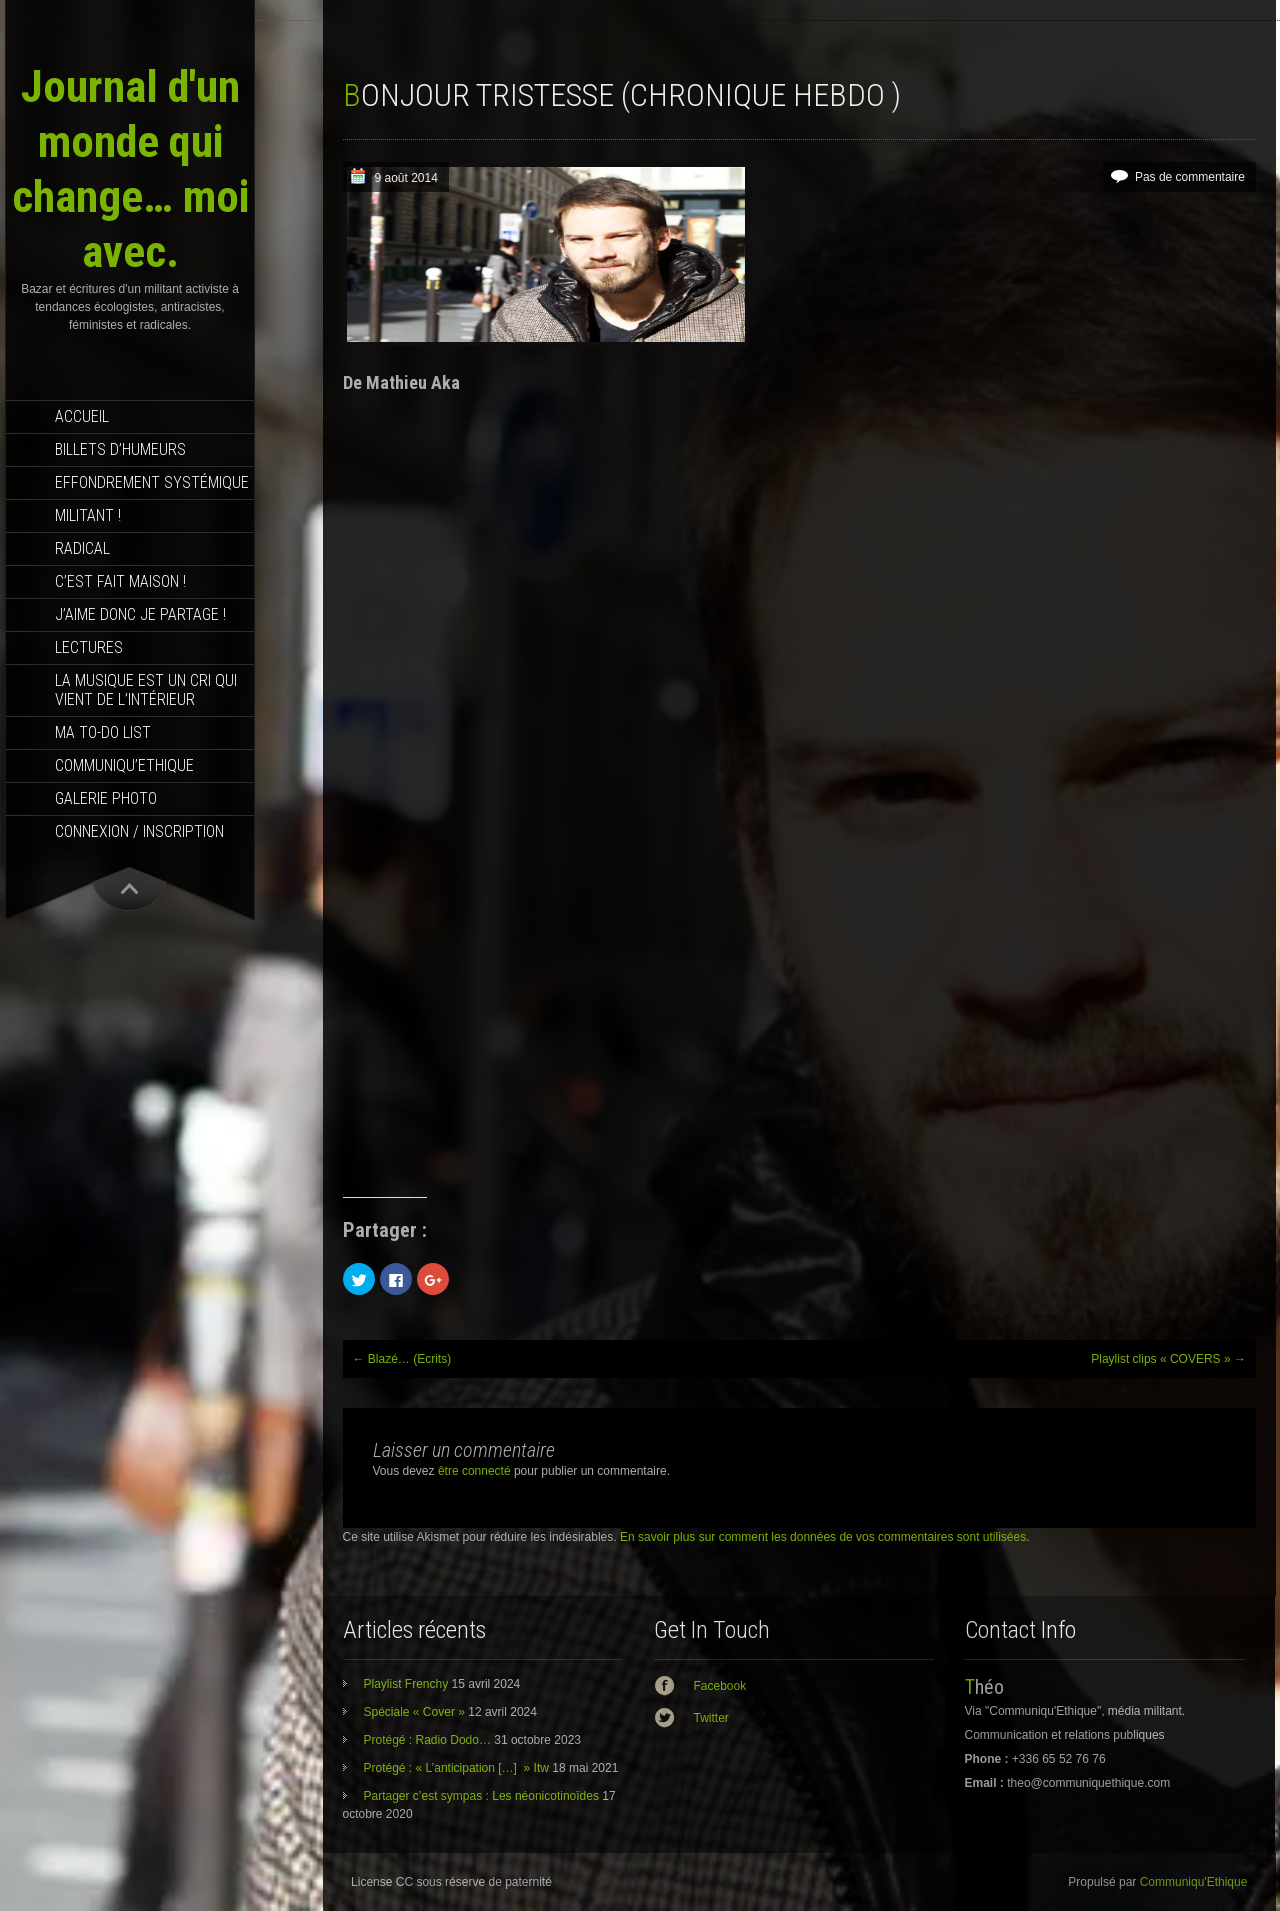 The height and width of the screenshot is (1911, 1280). What do you see at coordinates (82, 548) in the screenshot?
I see `RADICAL` at bounding box center [82, 548].